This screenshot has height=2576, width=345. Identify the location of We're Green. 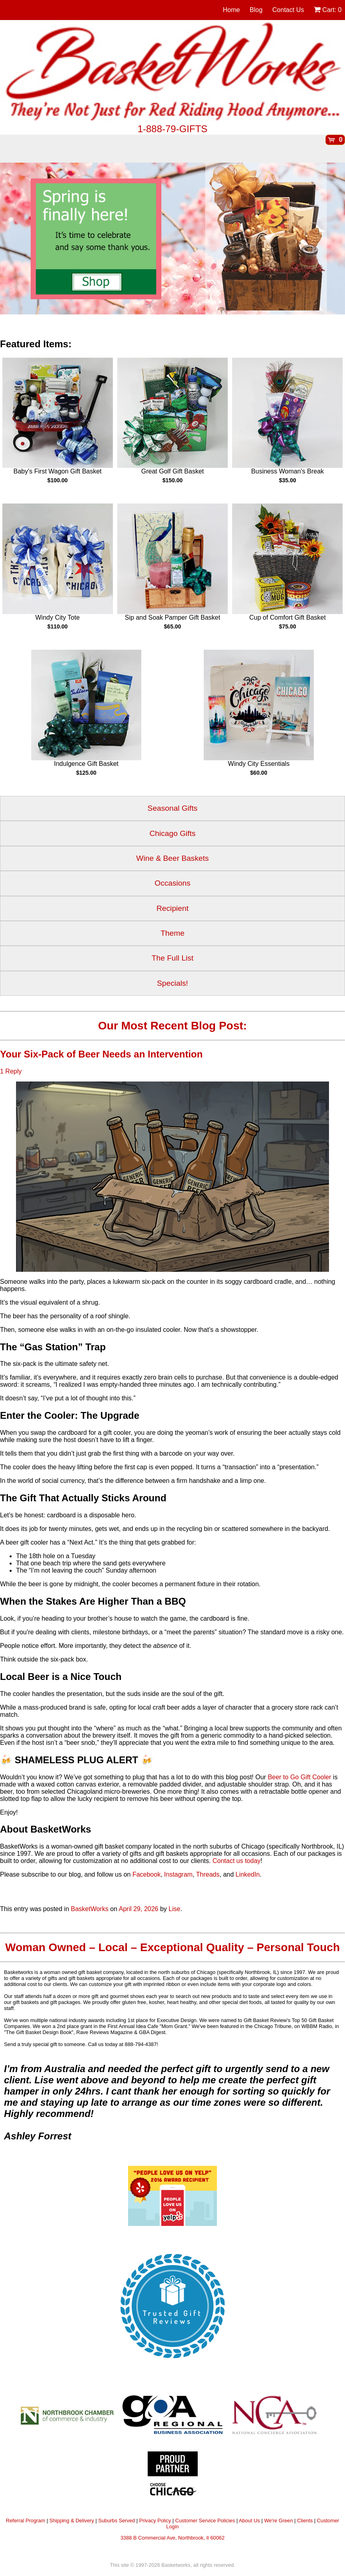
(278, 2521).